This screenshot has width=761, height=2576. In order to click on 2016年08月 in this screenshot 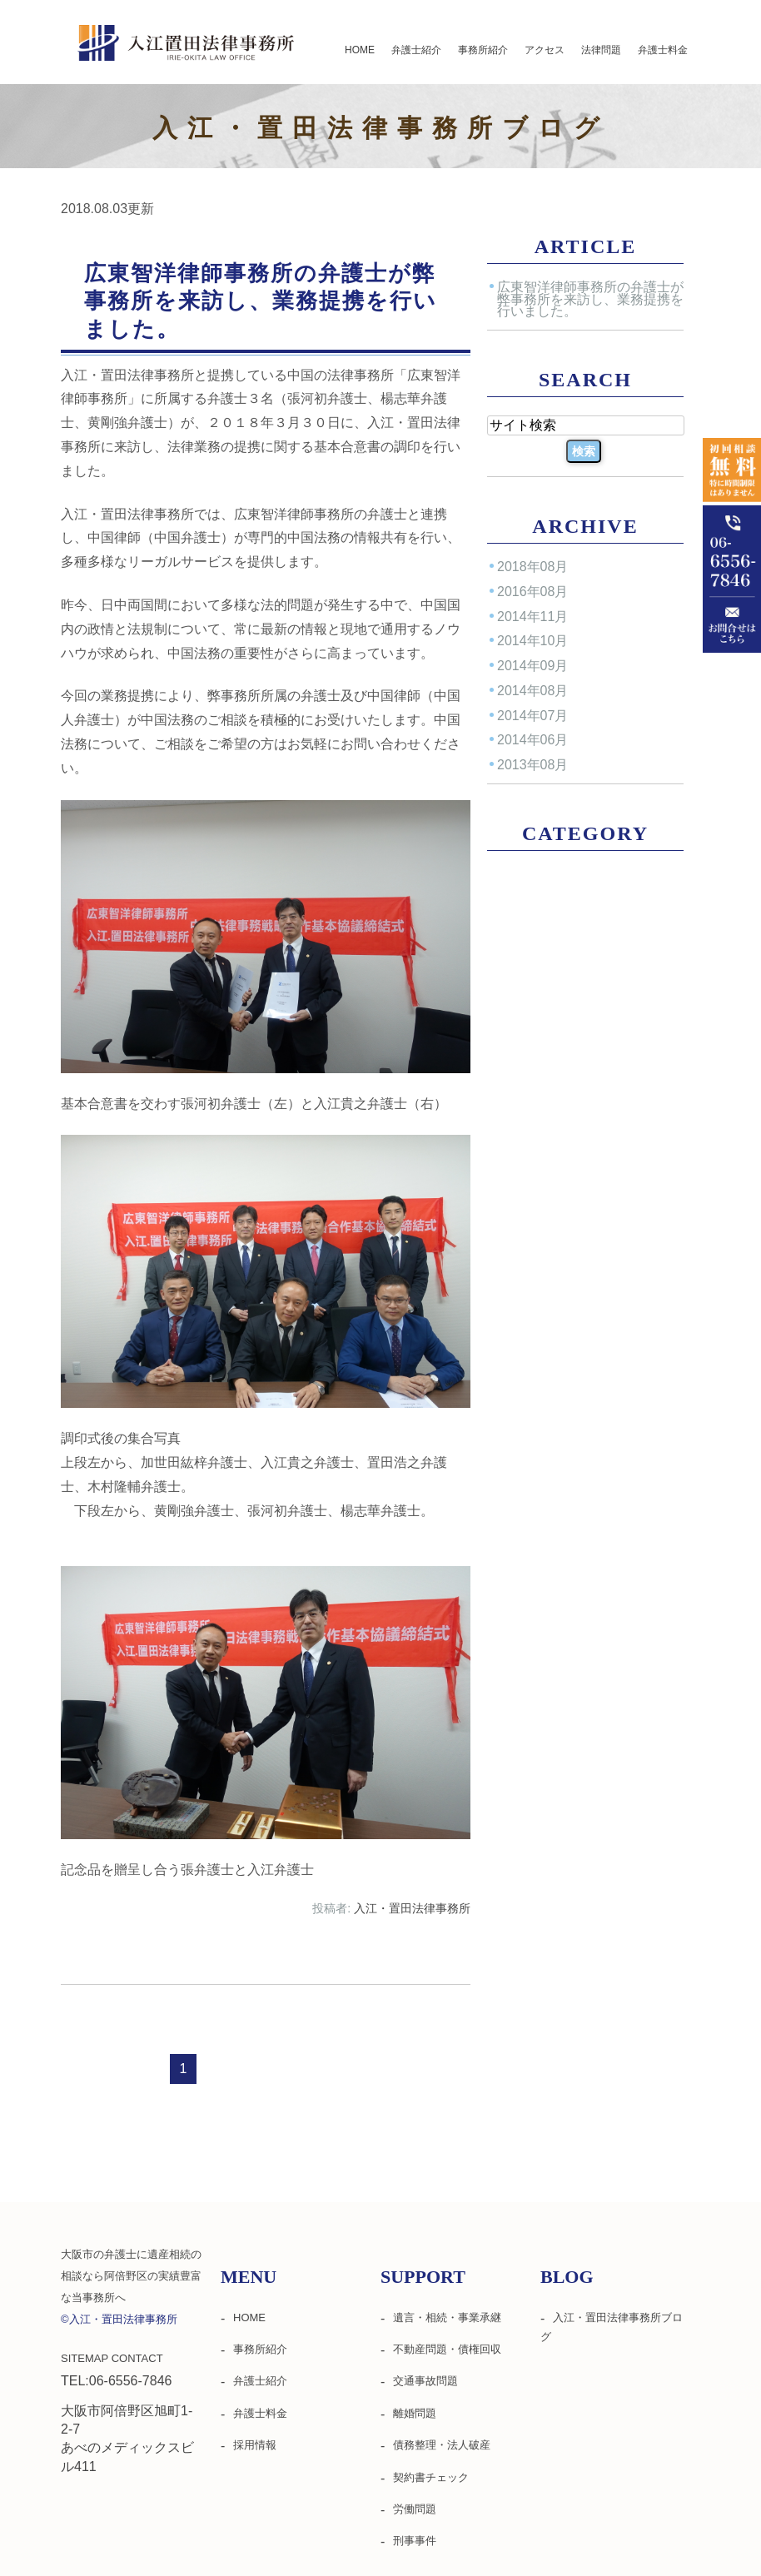, I will do `click(532, 591)`.